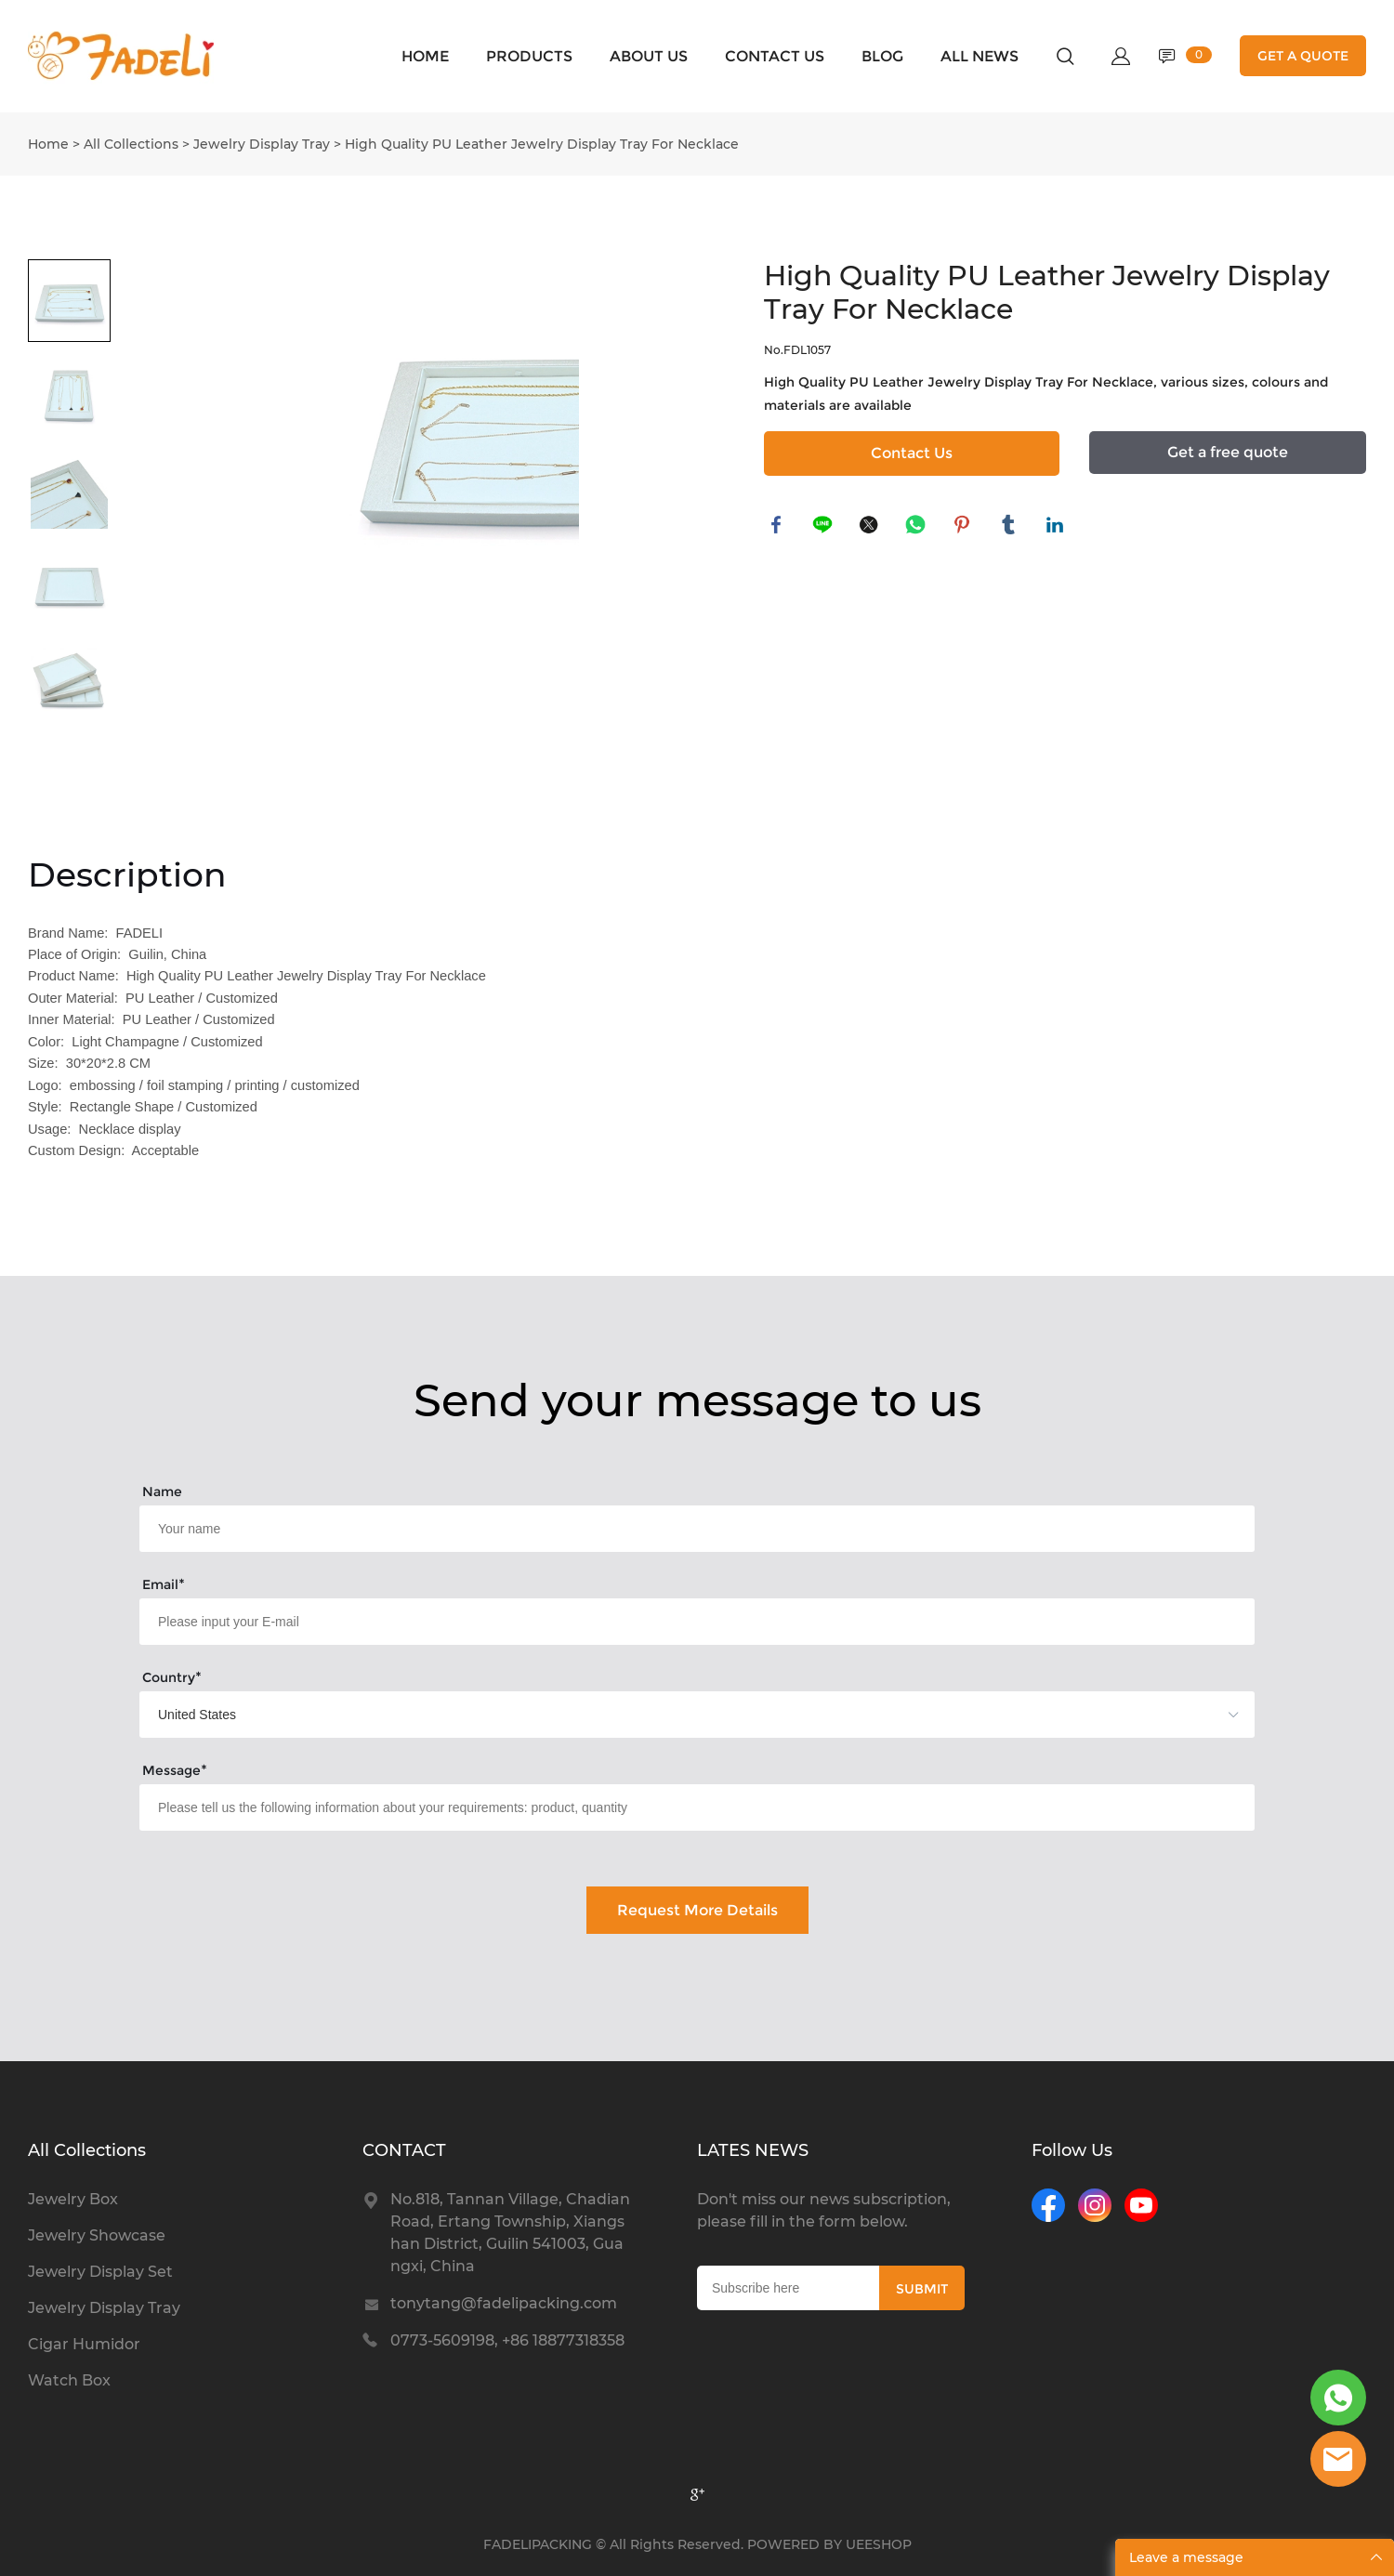  What do you see at coordinates (649, 56) in the screenshot?
I see `ABOUT US` at bounding box center [649, 56].